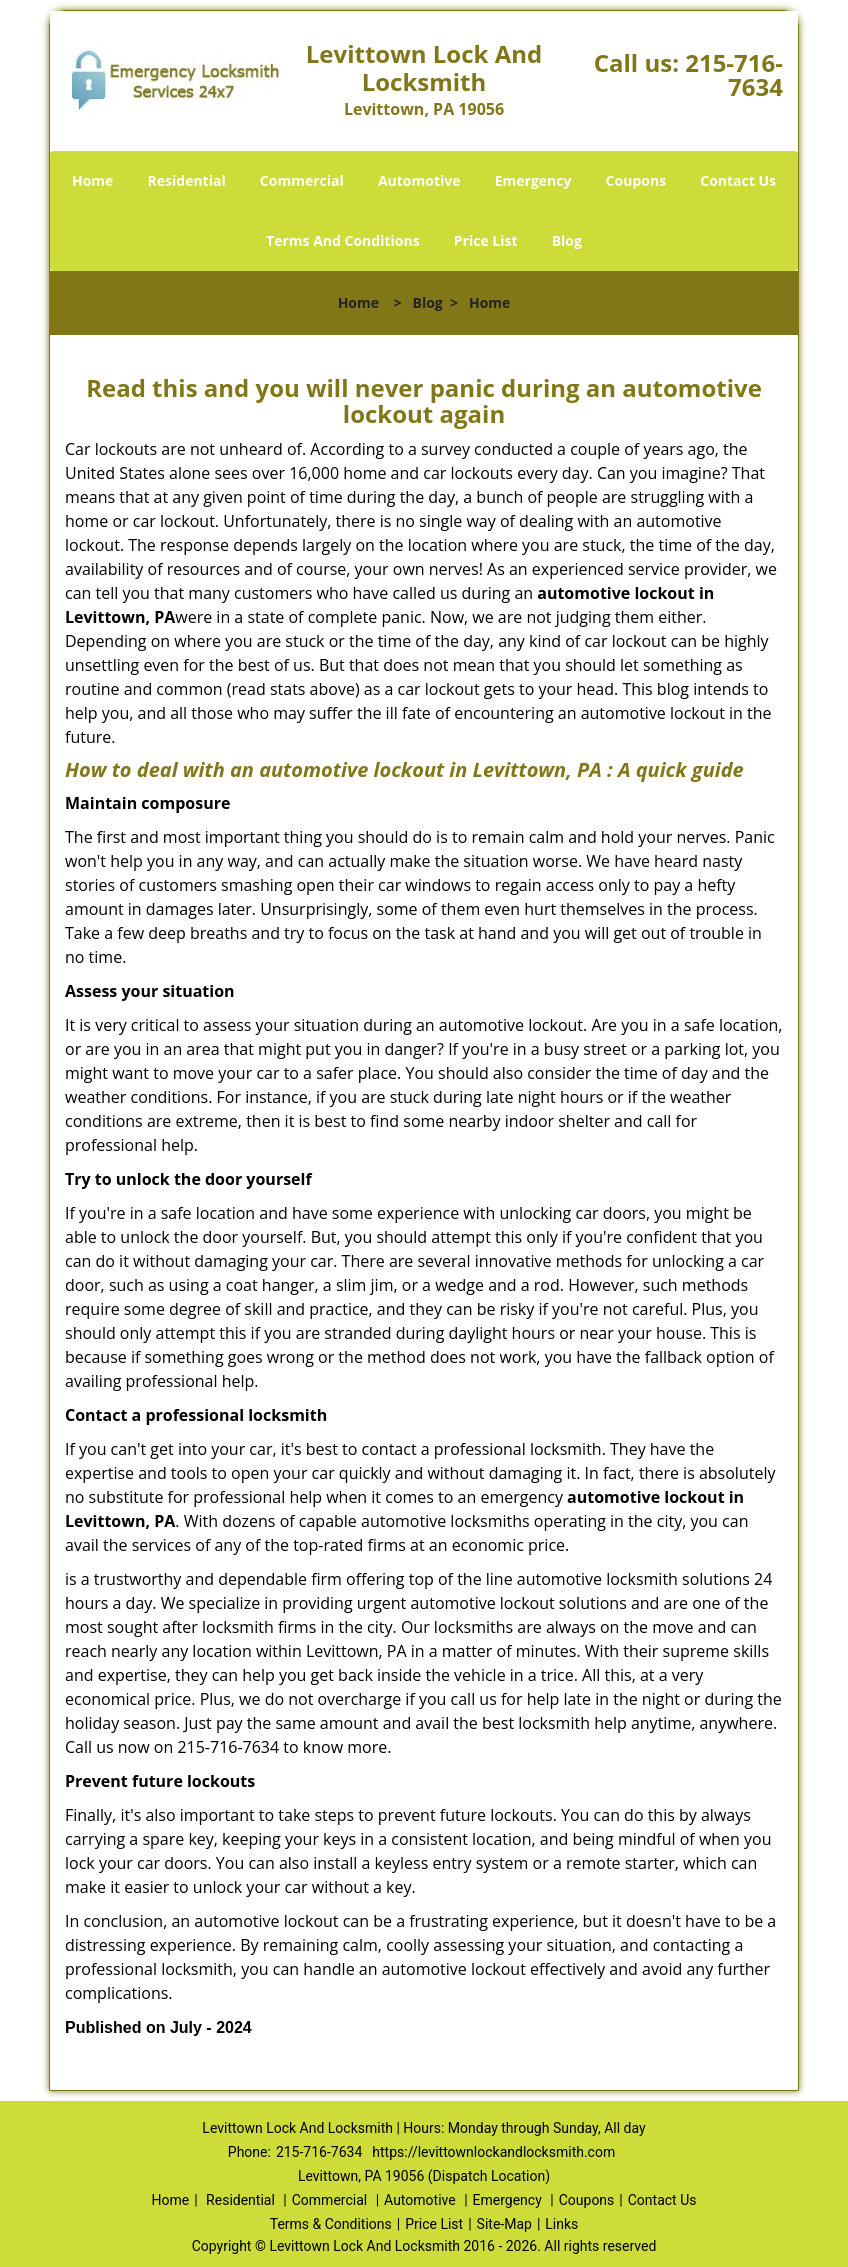 This screenshot has width=848, height=2267. What do you see at coordinates (567, 240) in the screenshot?
I see `Blog` at bounding box center [567, 240].